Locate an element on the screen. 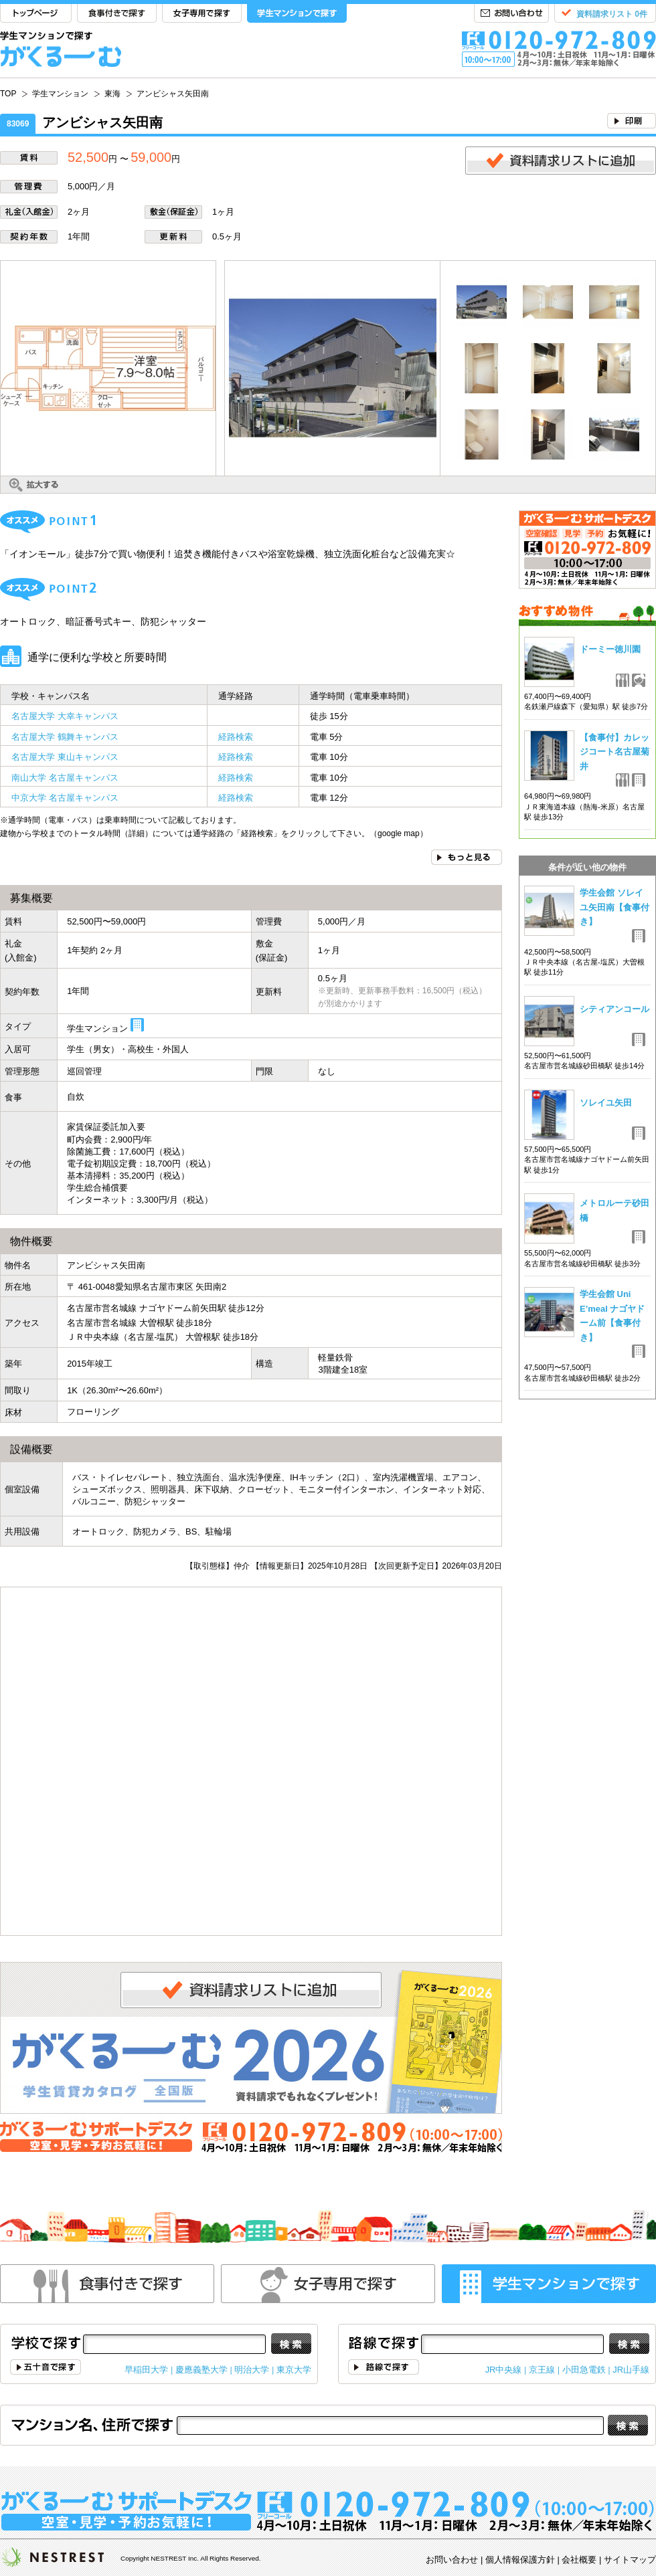 This screenshot has height=2576, width=656. 明治大学 is located at coordinates (251, 2370).